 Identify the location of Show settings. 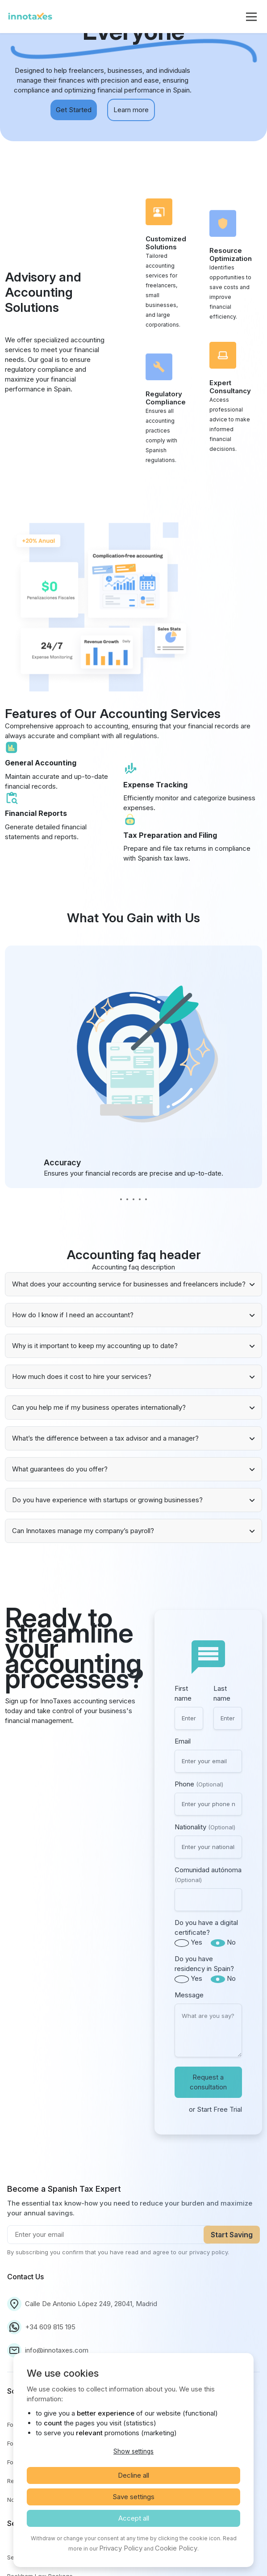
(133, 2451).